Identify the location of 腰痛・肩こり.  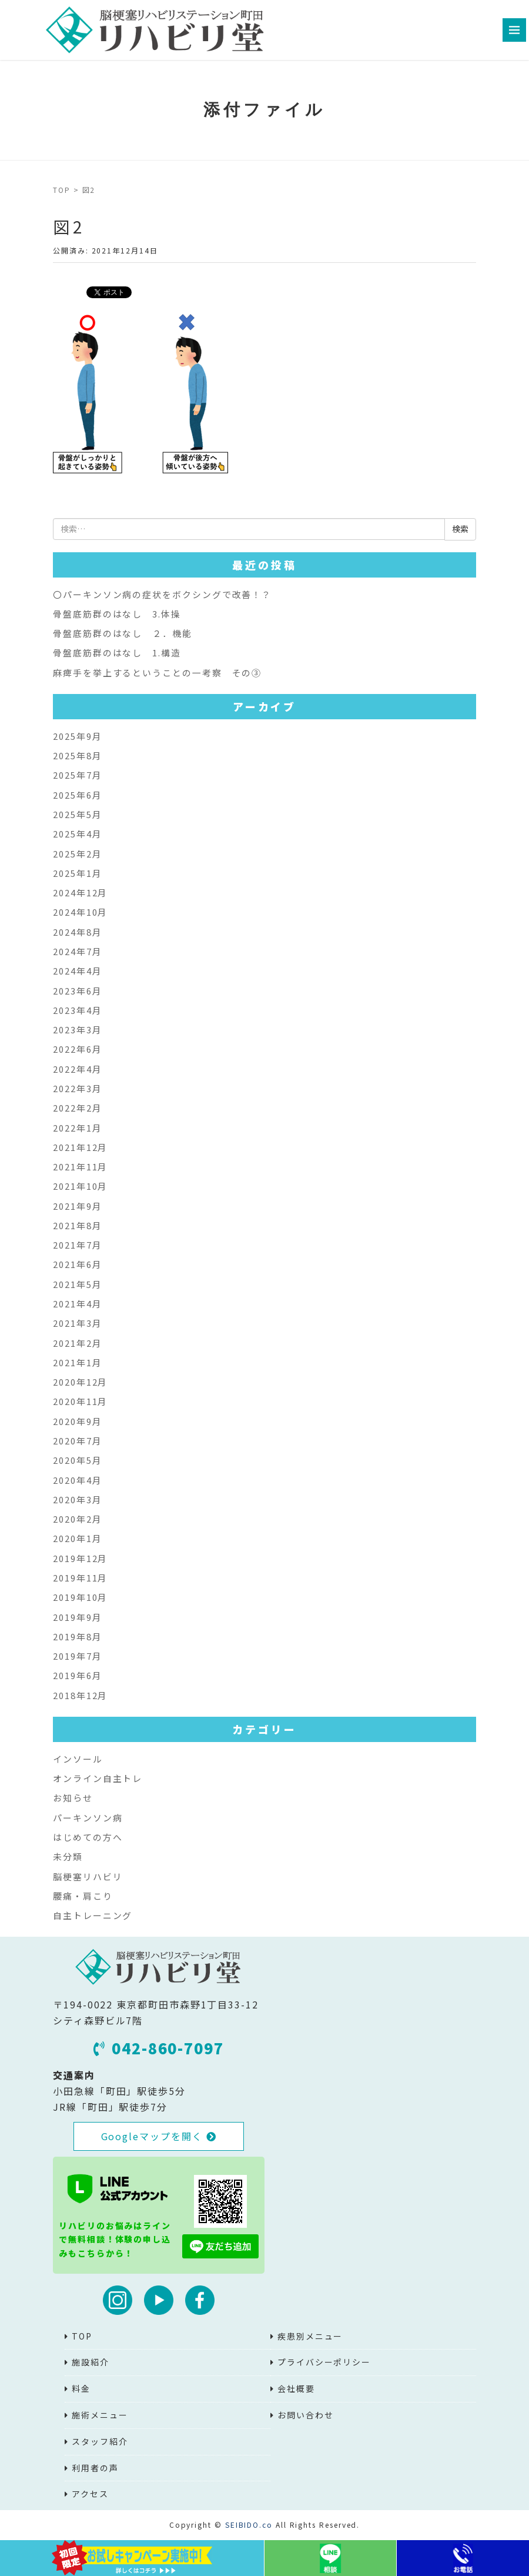
(83, 1896).